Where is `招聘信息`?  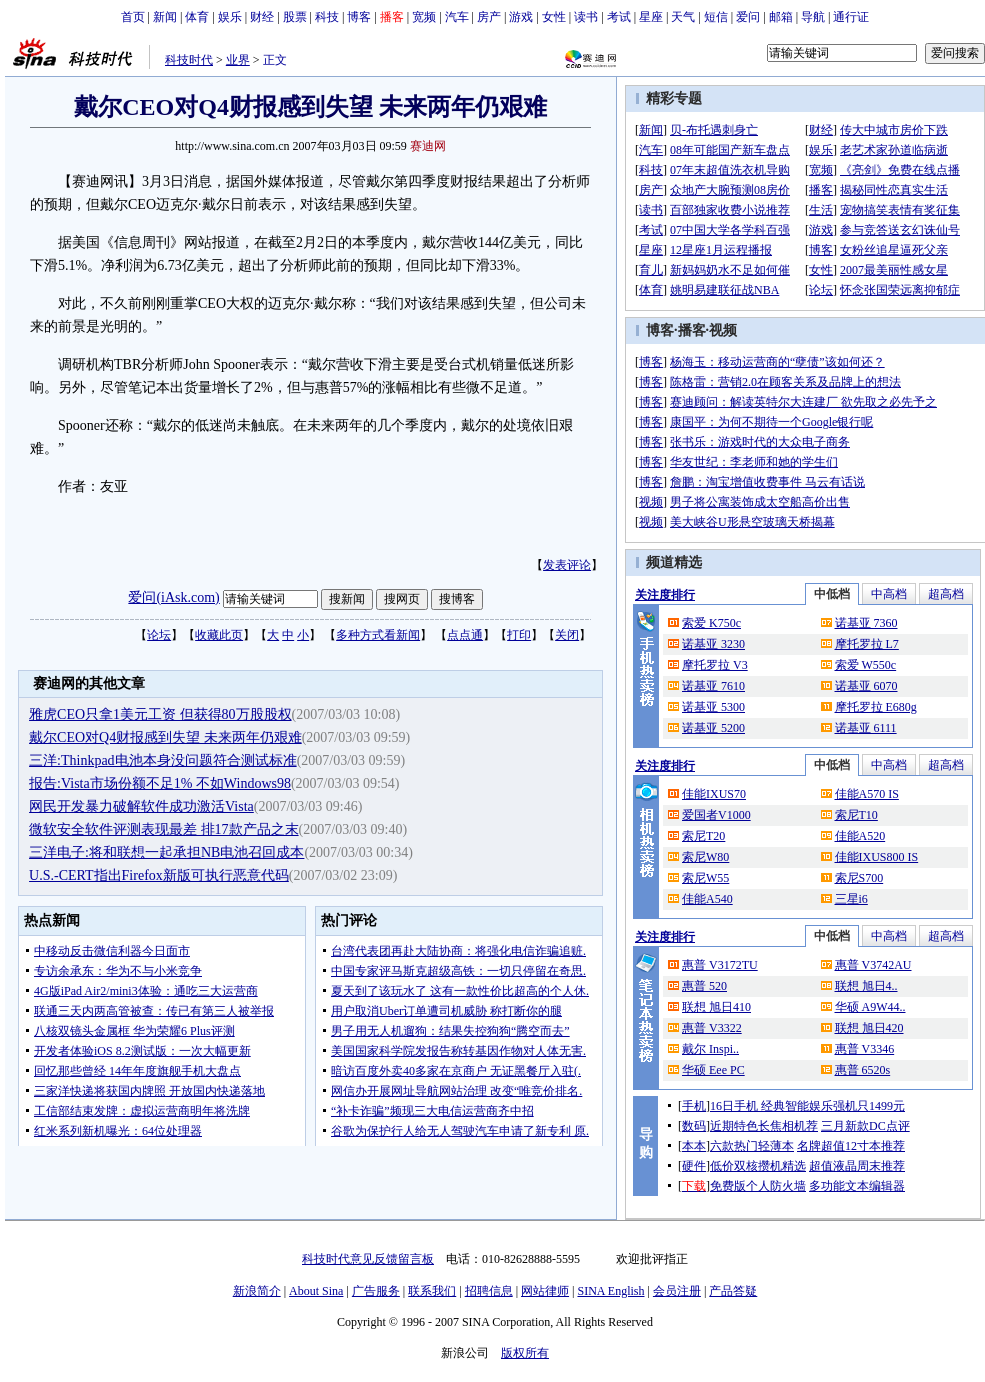 招聘信息 is located at coordinates (489, 1291).